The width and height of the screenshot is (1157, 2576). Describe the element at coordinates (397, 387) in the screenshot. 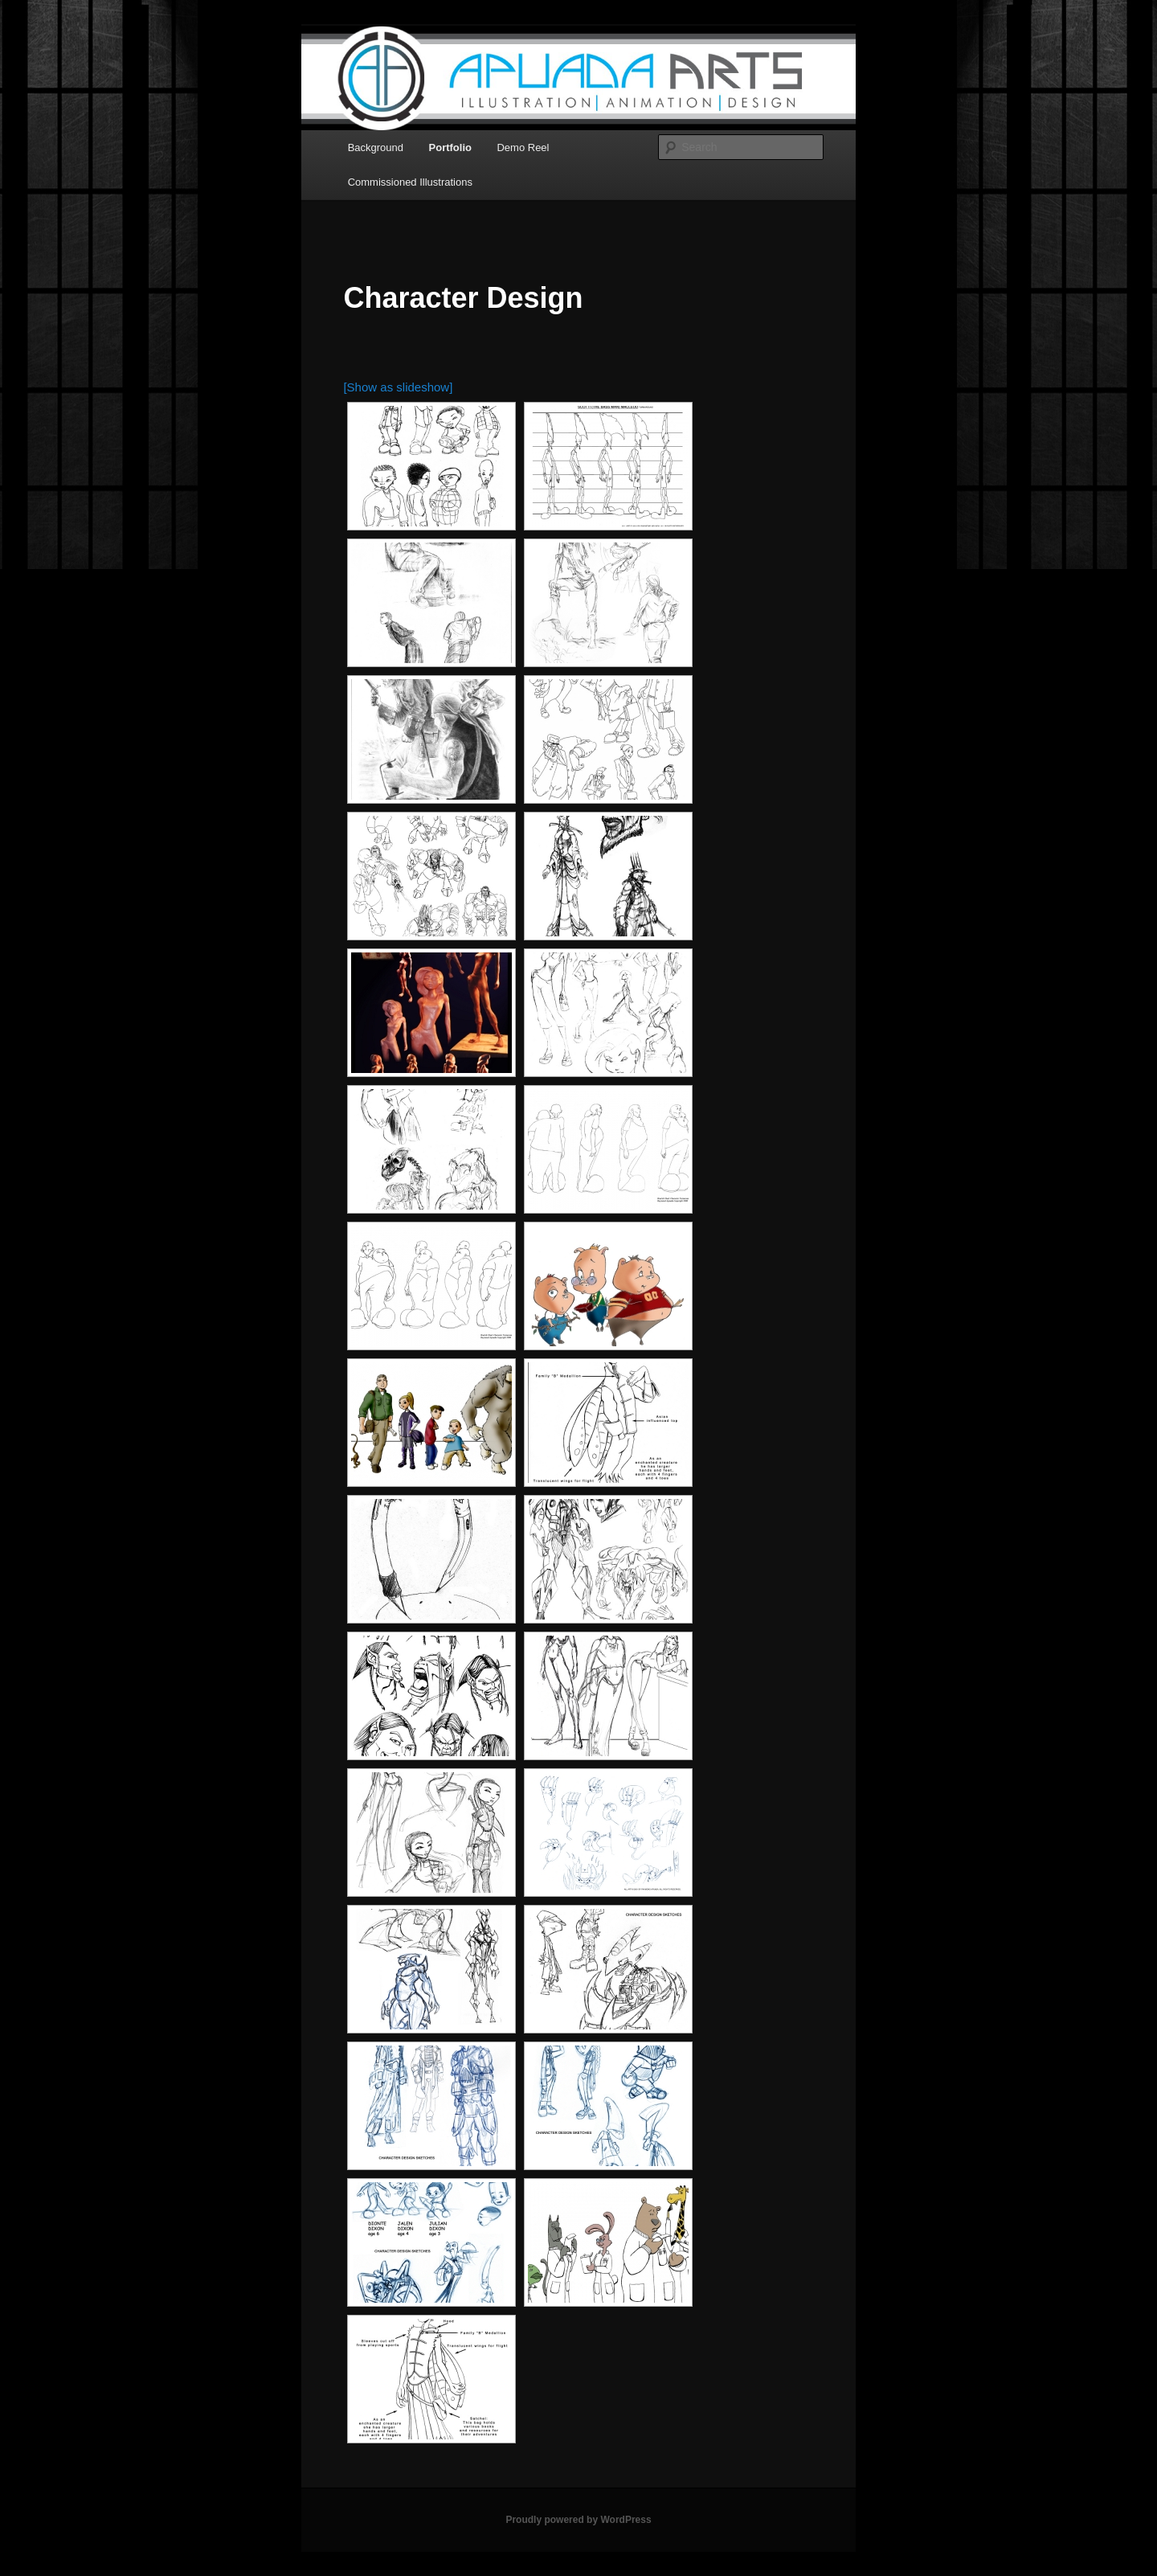

I see `[Show as slideshow]` at that location.